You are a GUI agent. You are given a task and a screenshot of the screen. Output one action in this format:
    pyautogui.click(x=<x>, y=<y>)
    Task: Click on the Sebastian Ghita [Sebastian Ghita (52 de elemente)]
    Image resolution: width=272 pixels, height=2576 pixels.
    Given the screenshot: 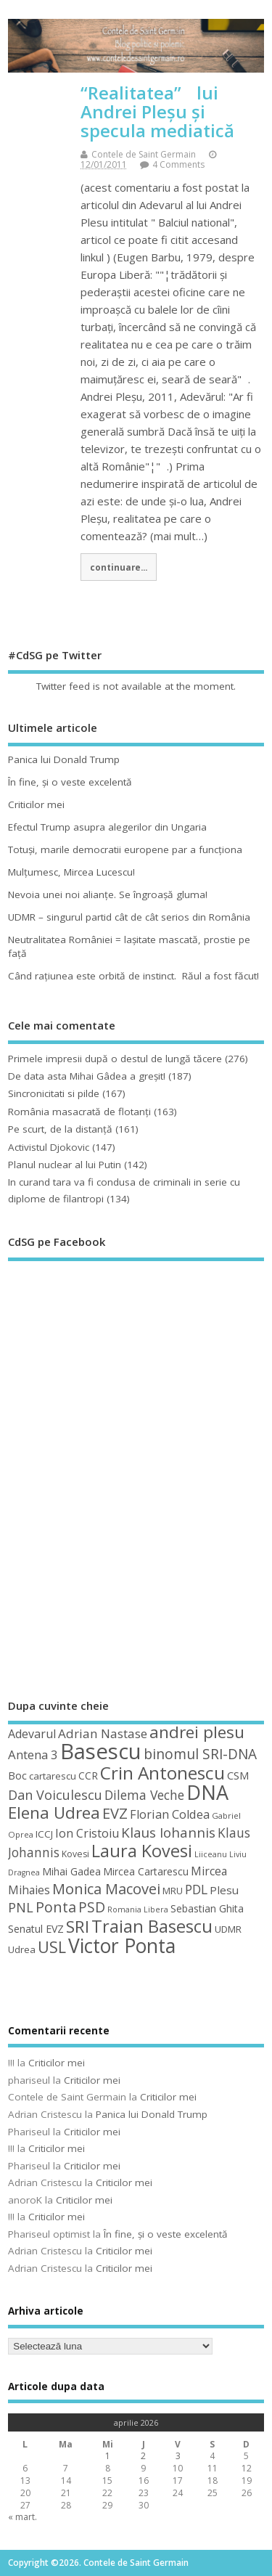 What is the action you would take?
    pyautogui.click(x=207, y=1908)
    